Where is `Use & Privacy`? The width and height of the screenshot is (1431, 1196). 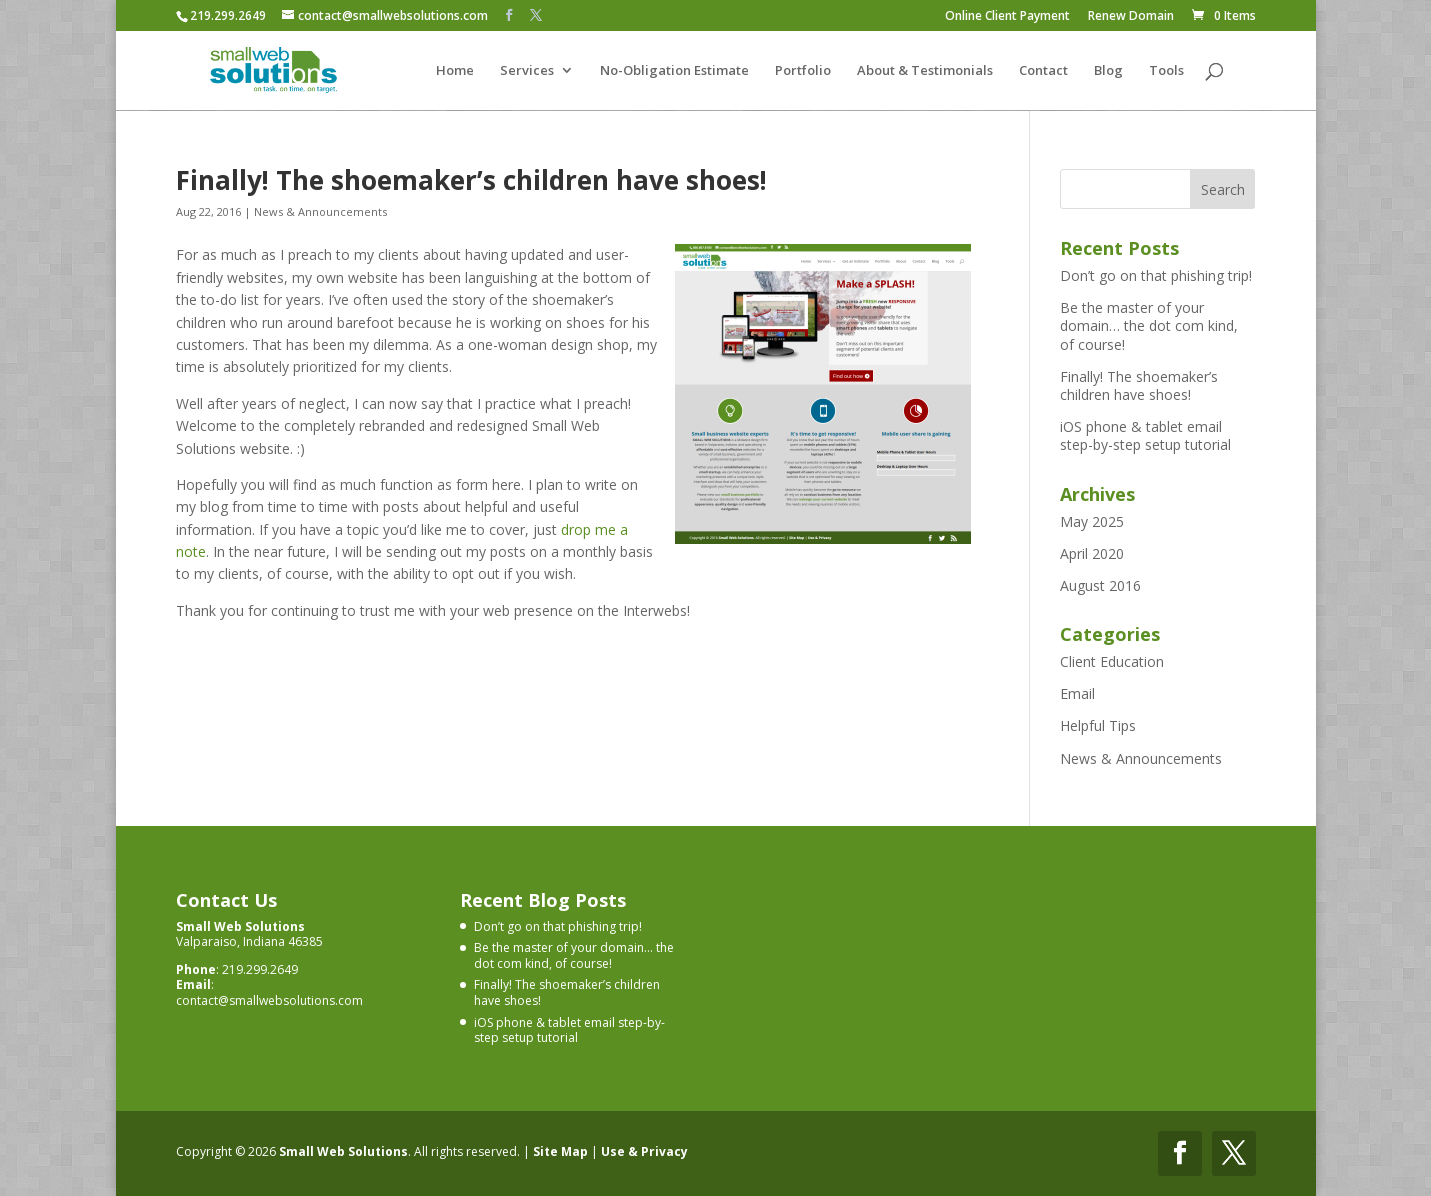
Use & Privacy is located at coordinates (644, 1151).